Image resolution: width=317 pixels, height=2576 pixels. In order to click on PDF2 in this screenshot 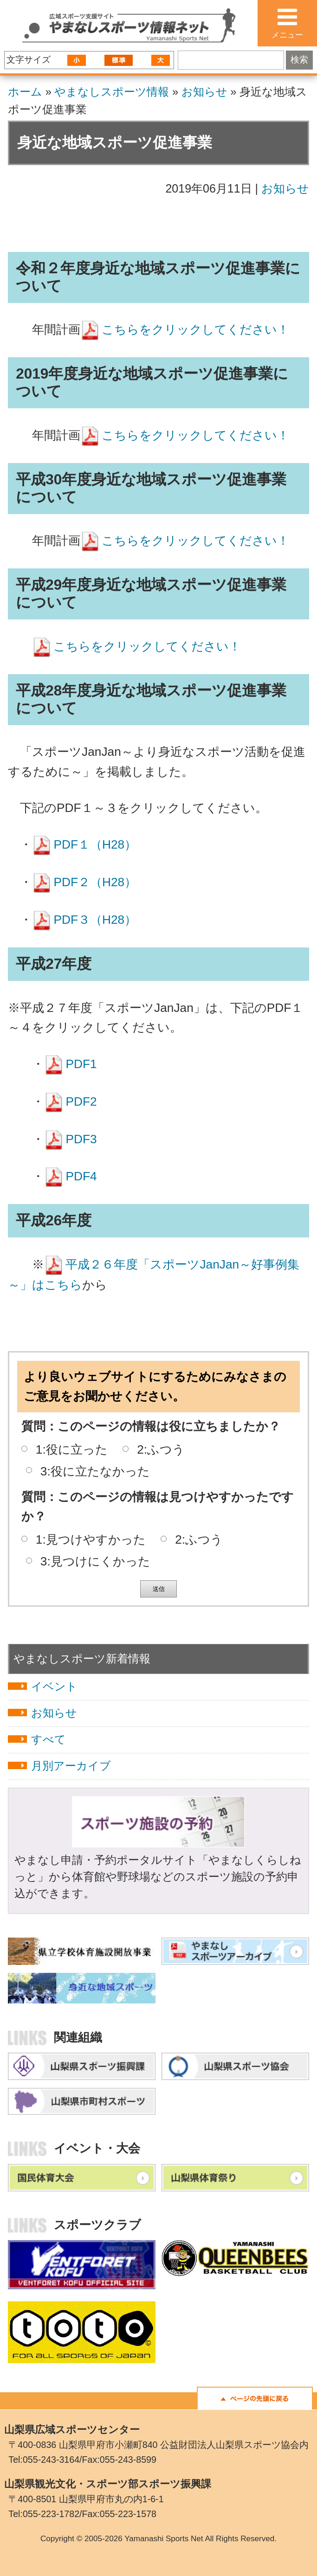, I will do `click(81, 1101)`.